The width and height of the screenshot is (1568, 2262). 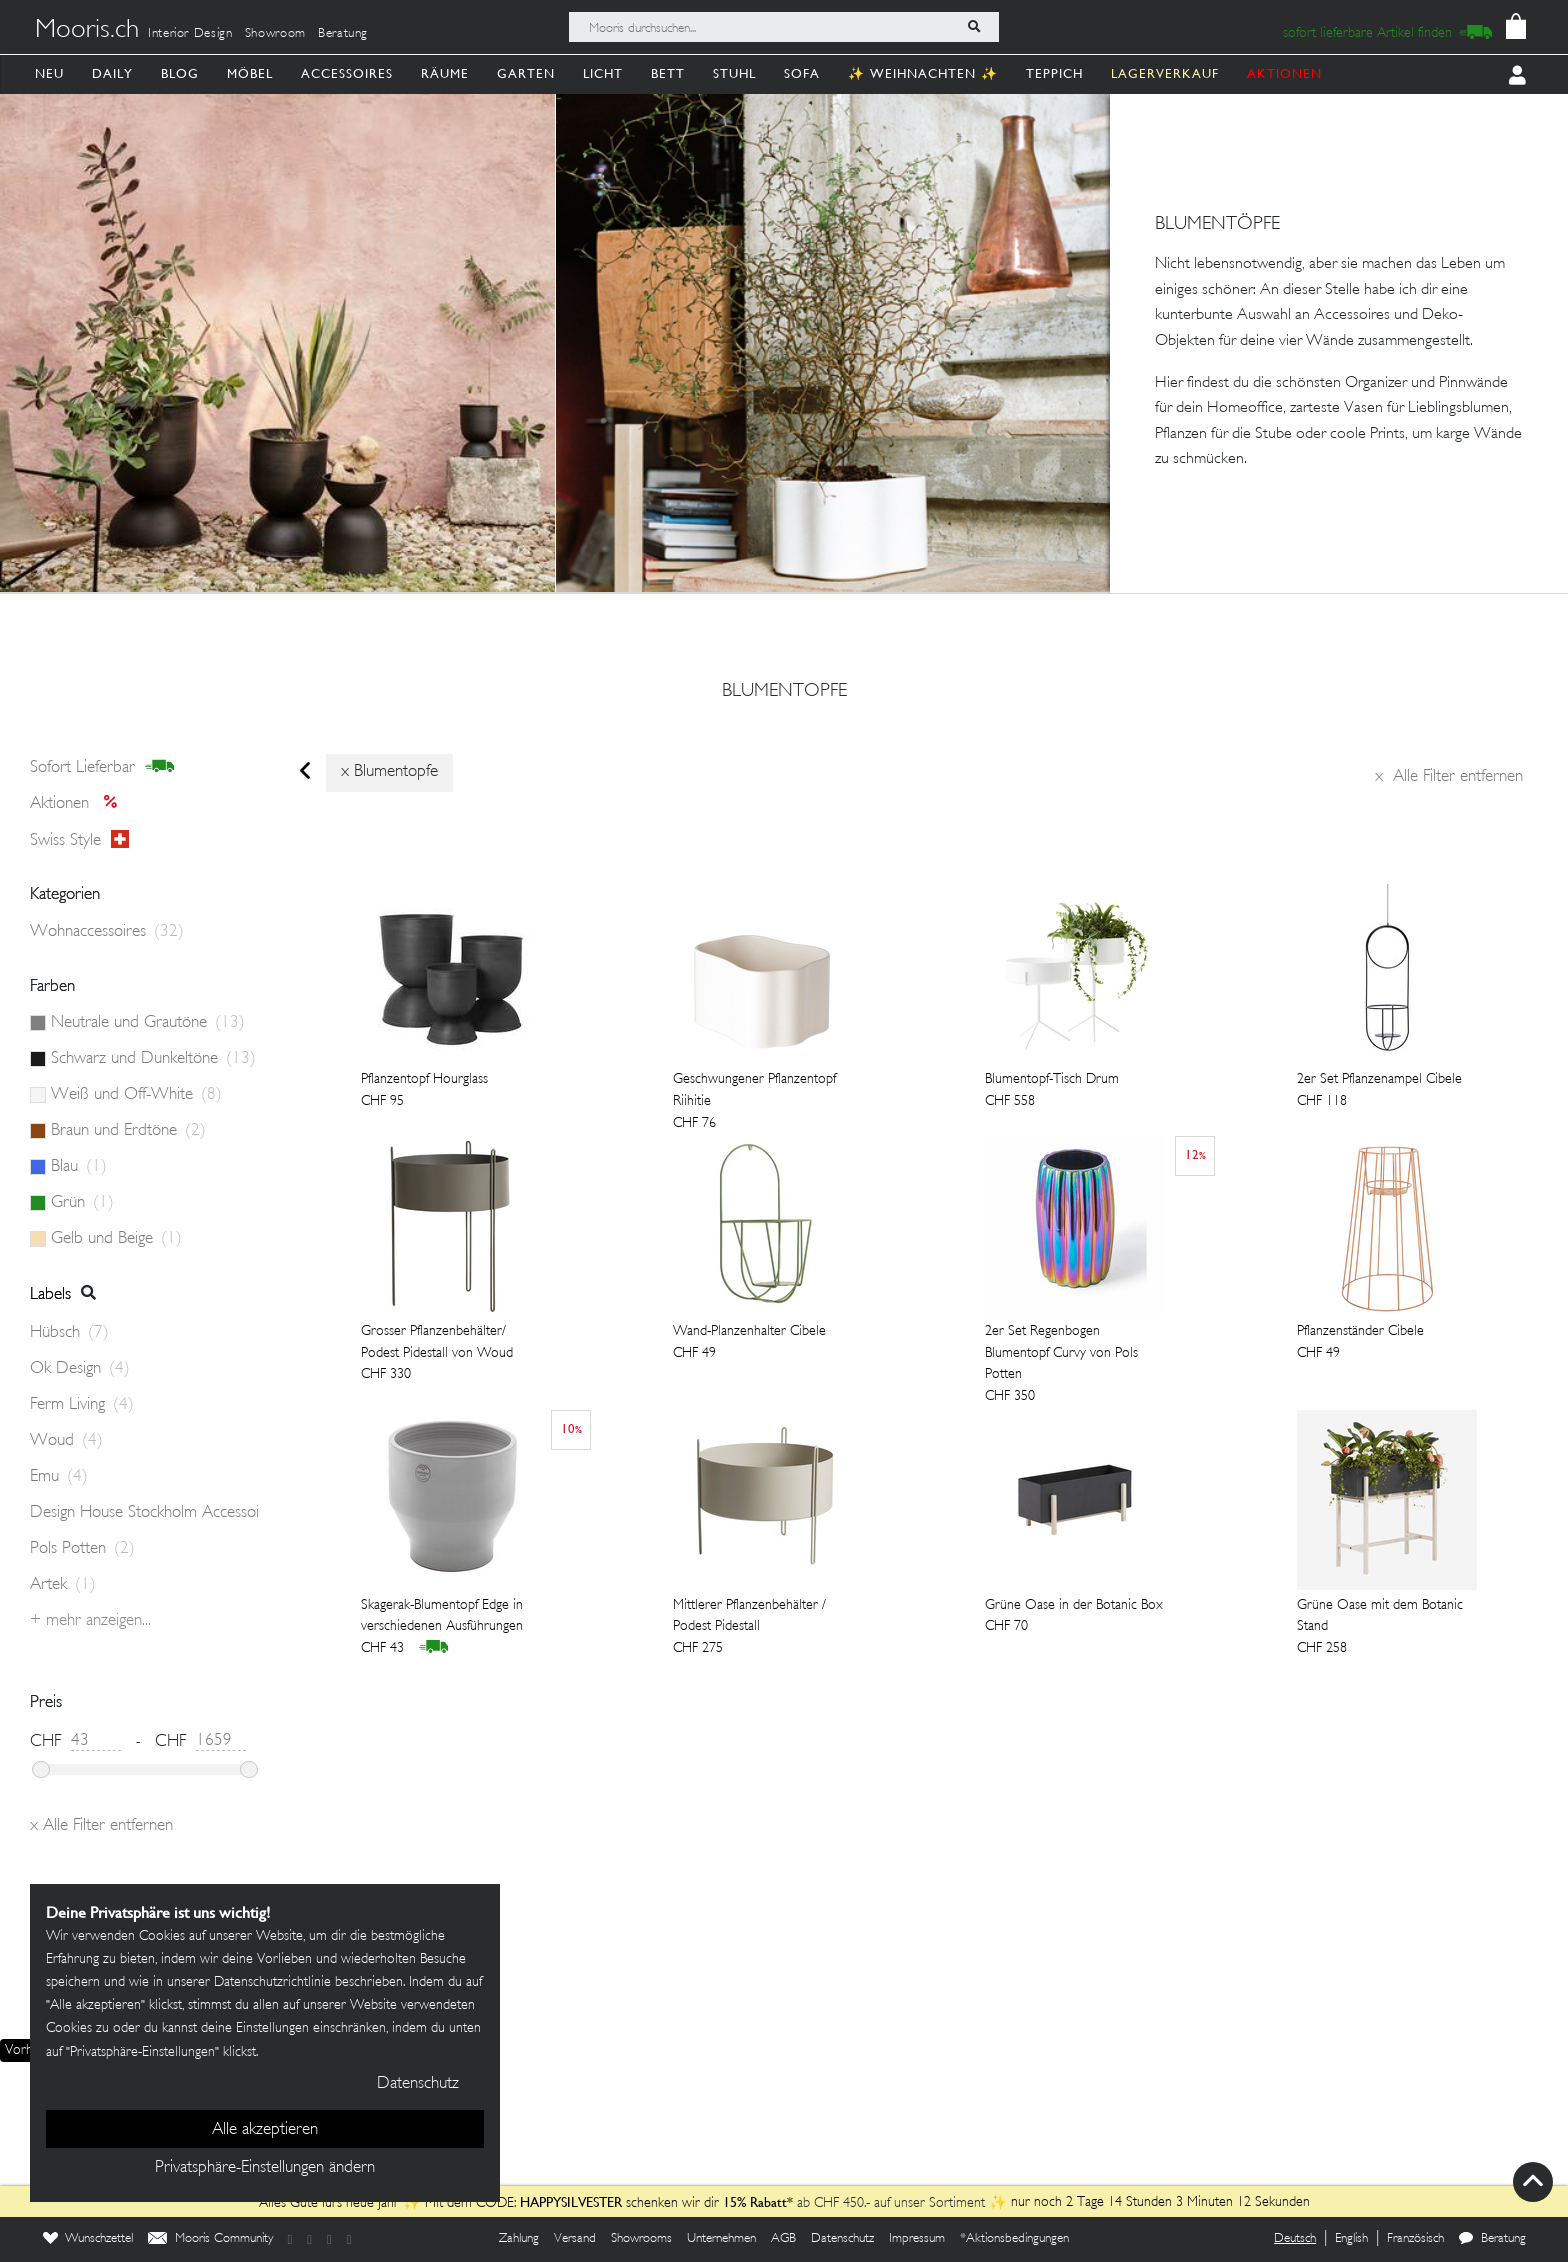 I want to click on Weiß und Off-White, so click(x=136, y=1095).